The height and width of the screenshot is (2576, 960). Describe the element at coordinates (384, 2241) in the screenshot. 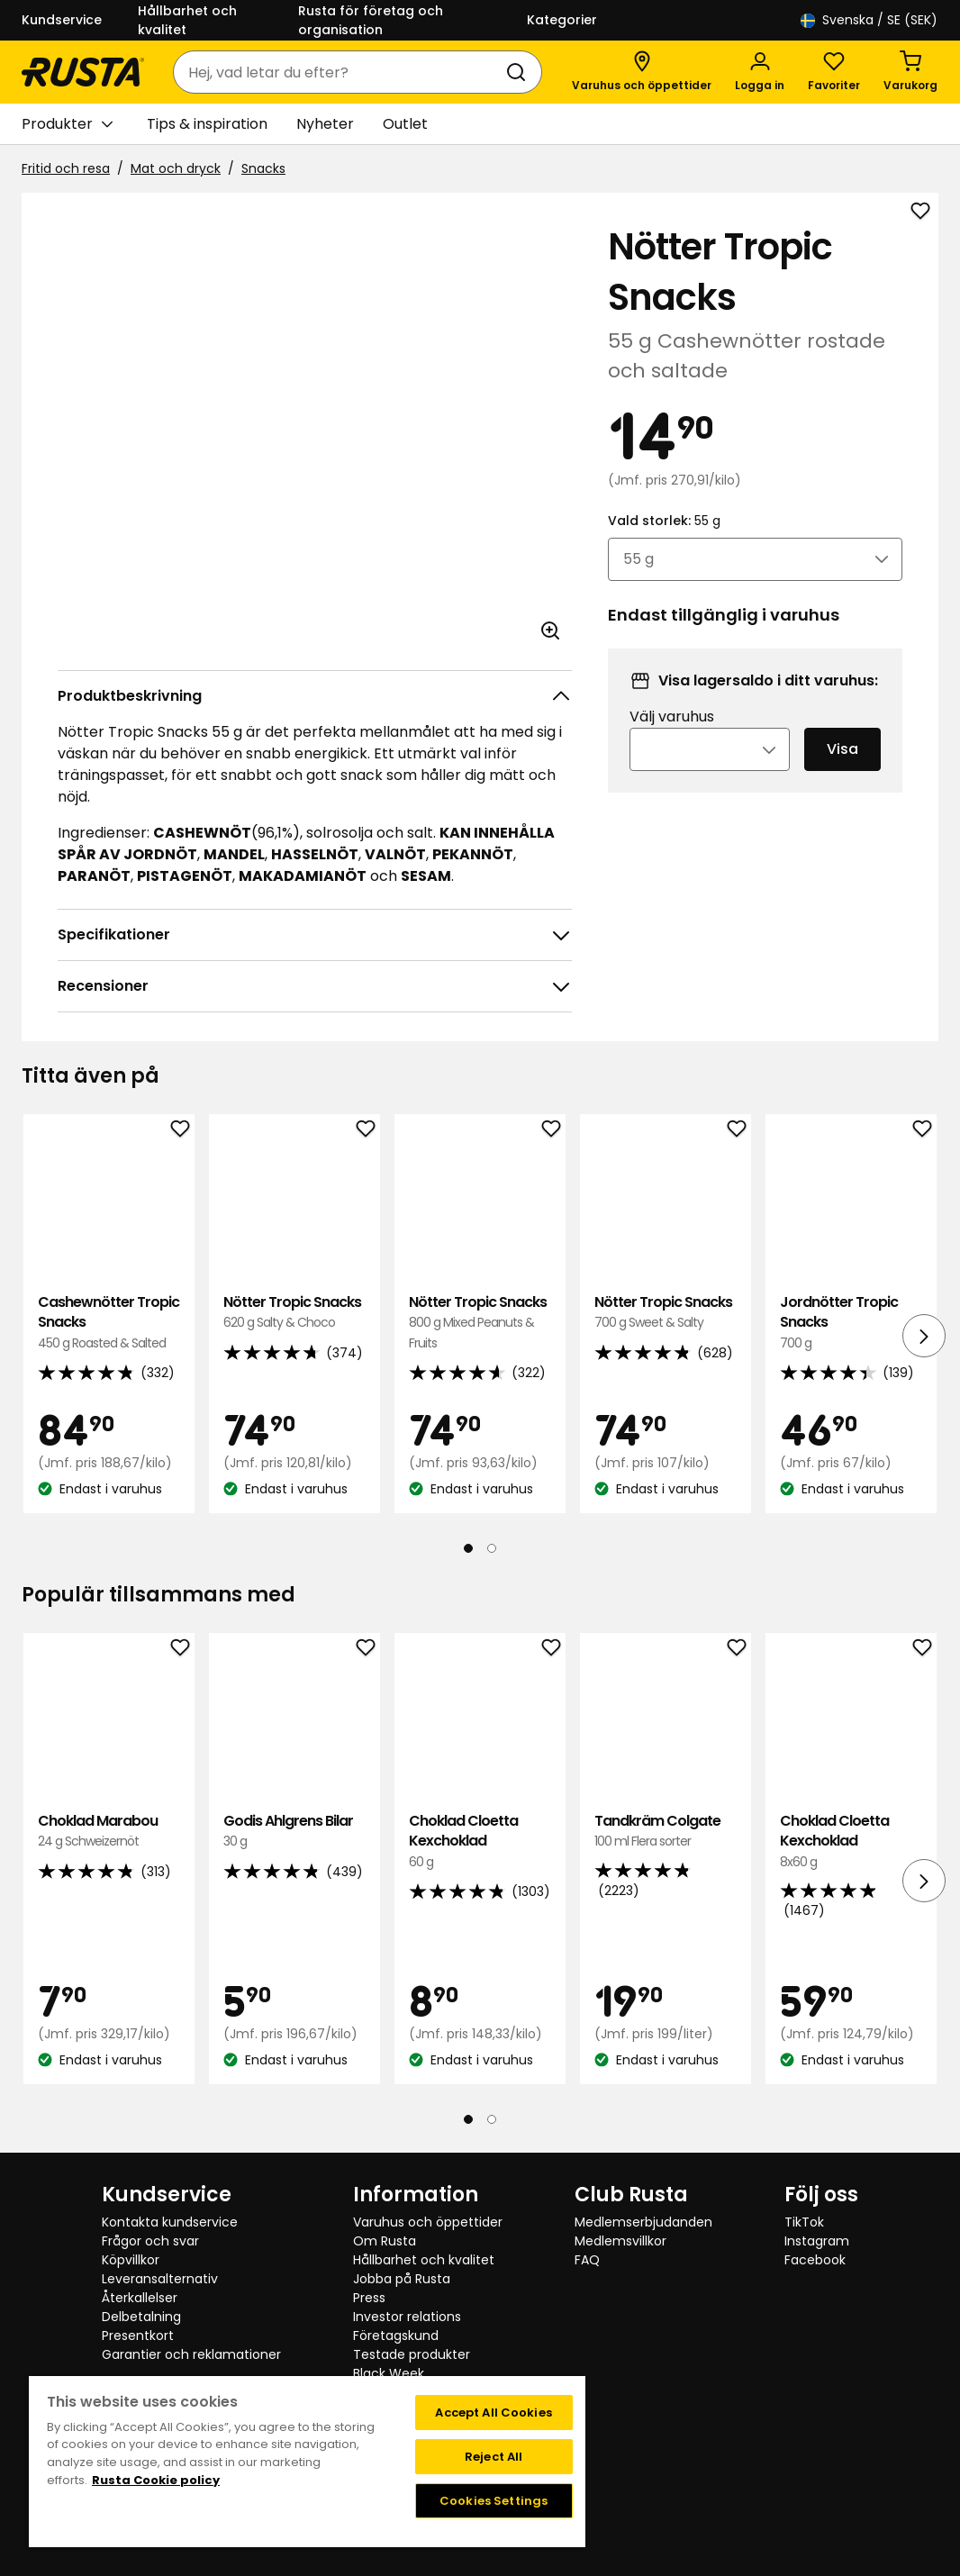

I see `Om Rusta` at that location.